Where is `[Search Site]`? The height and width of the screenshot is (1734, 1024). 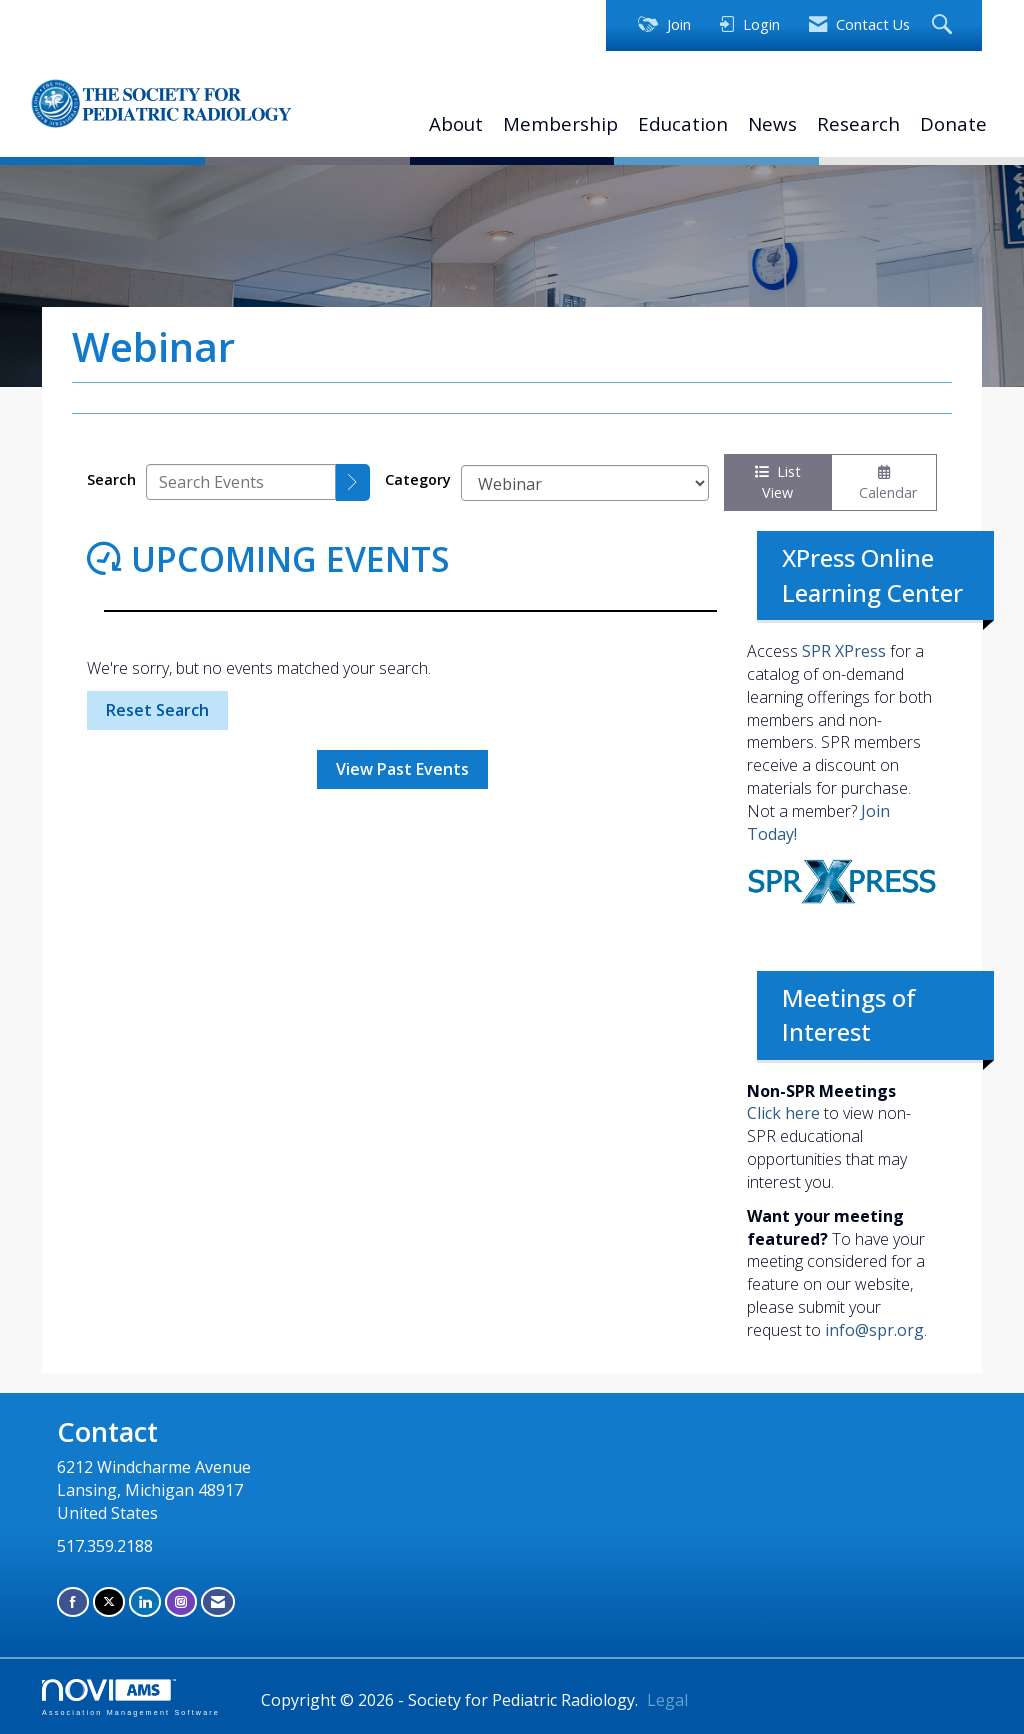 [Search Site] is located at coordinates (944, 25).